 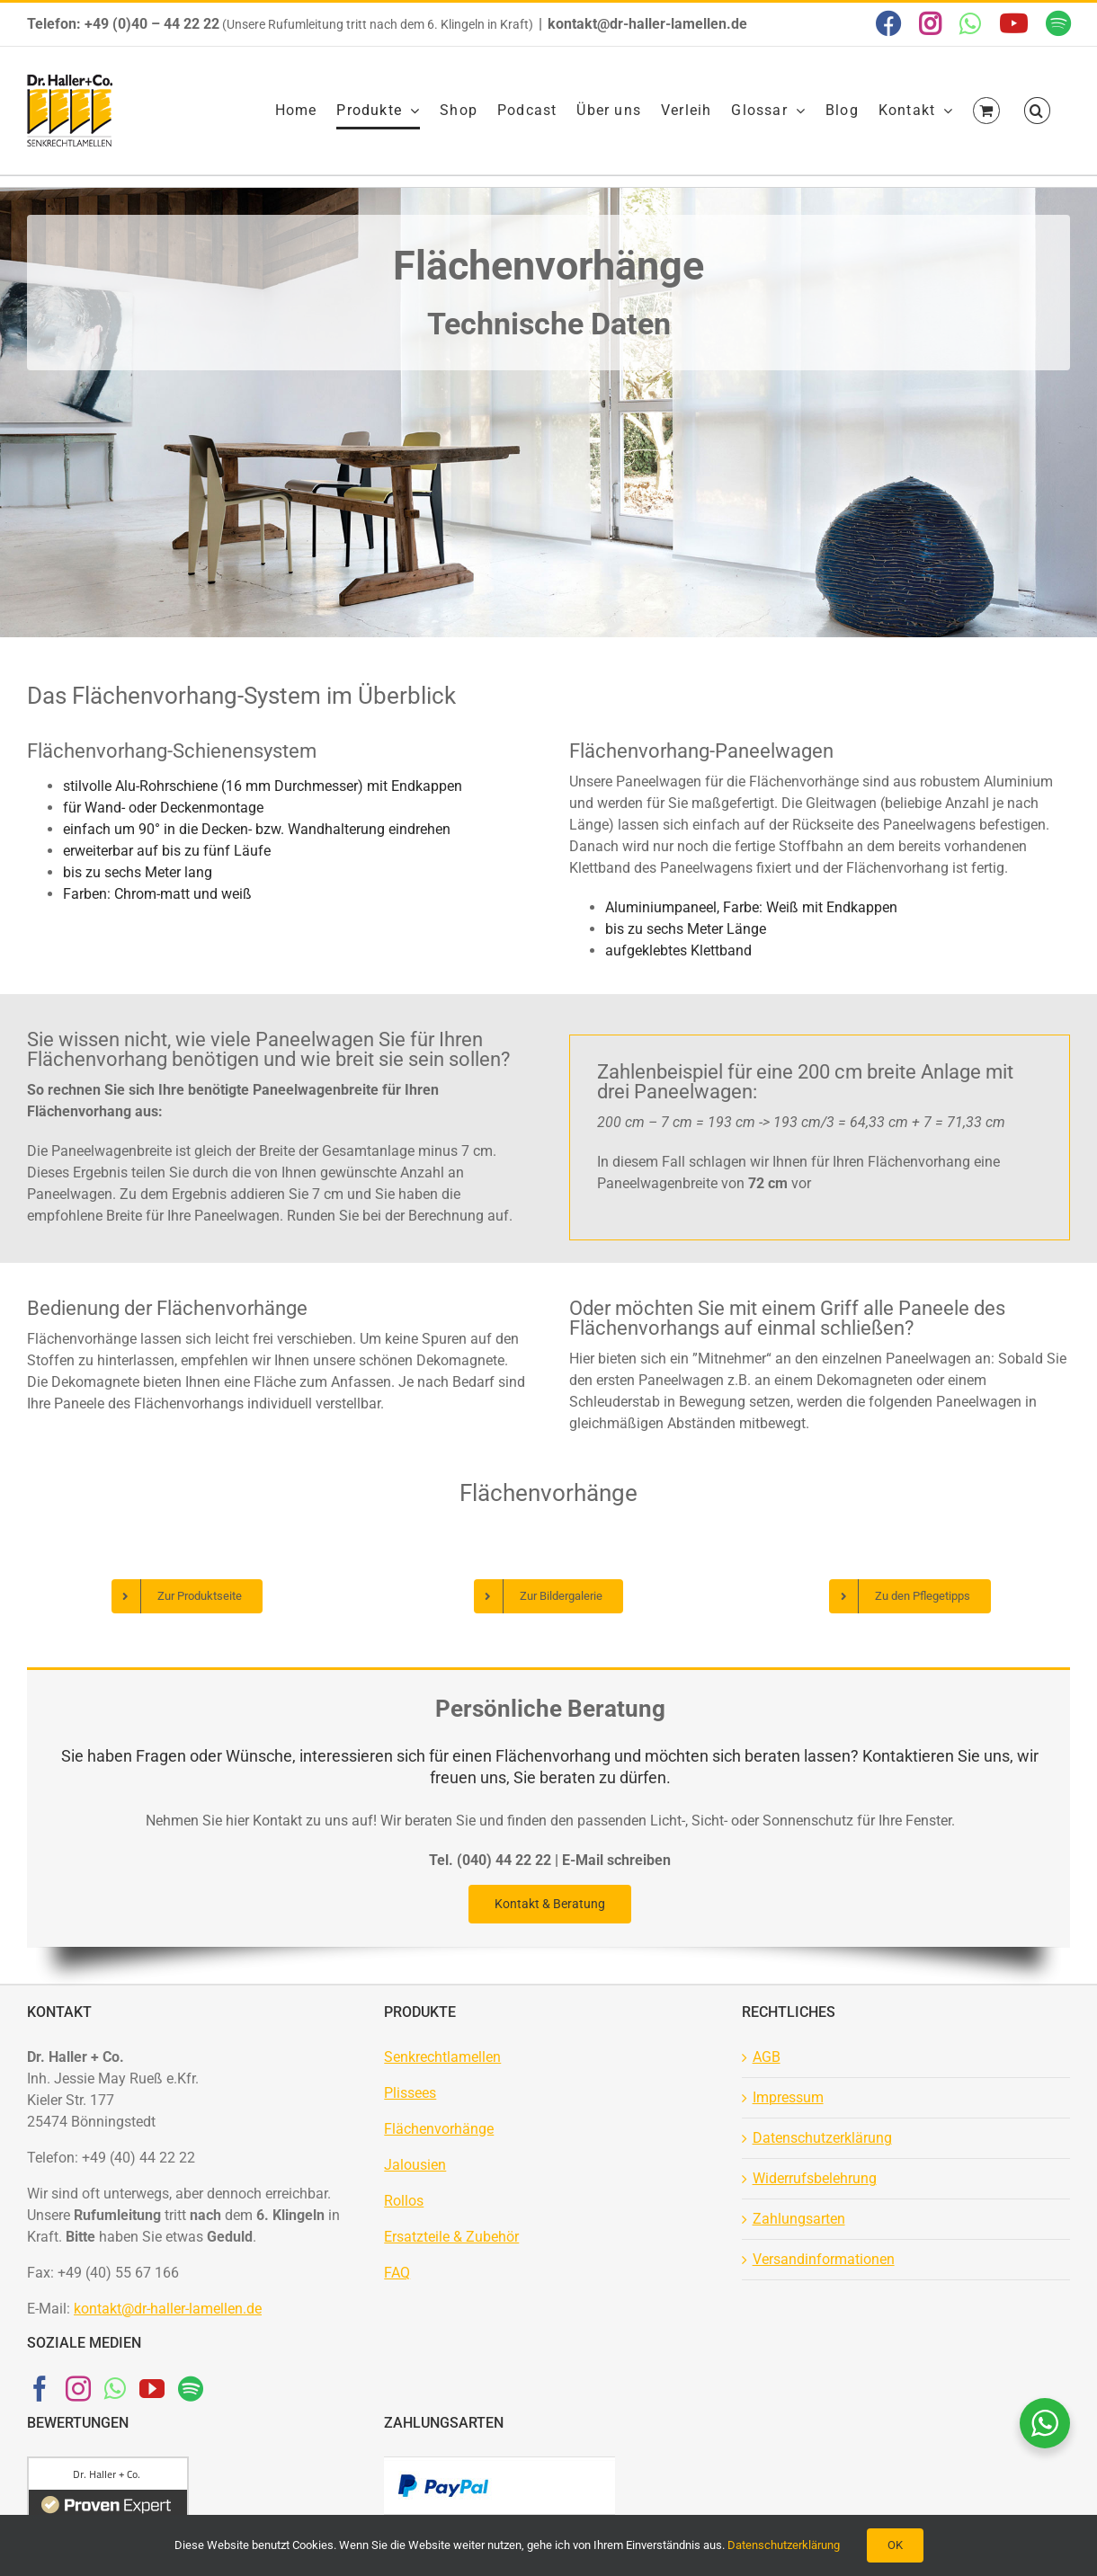 What do you see at coordinates (190, 2389) in the screenshot?
I see `[Spotify]` at bounding box center [190, 2389].